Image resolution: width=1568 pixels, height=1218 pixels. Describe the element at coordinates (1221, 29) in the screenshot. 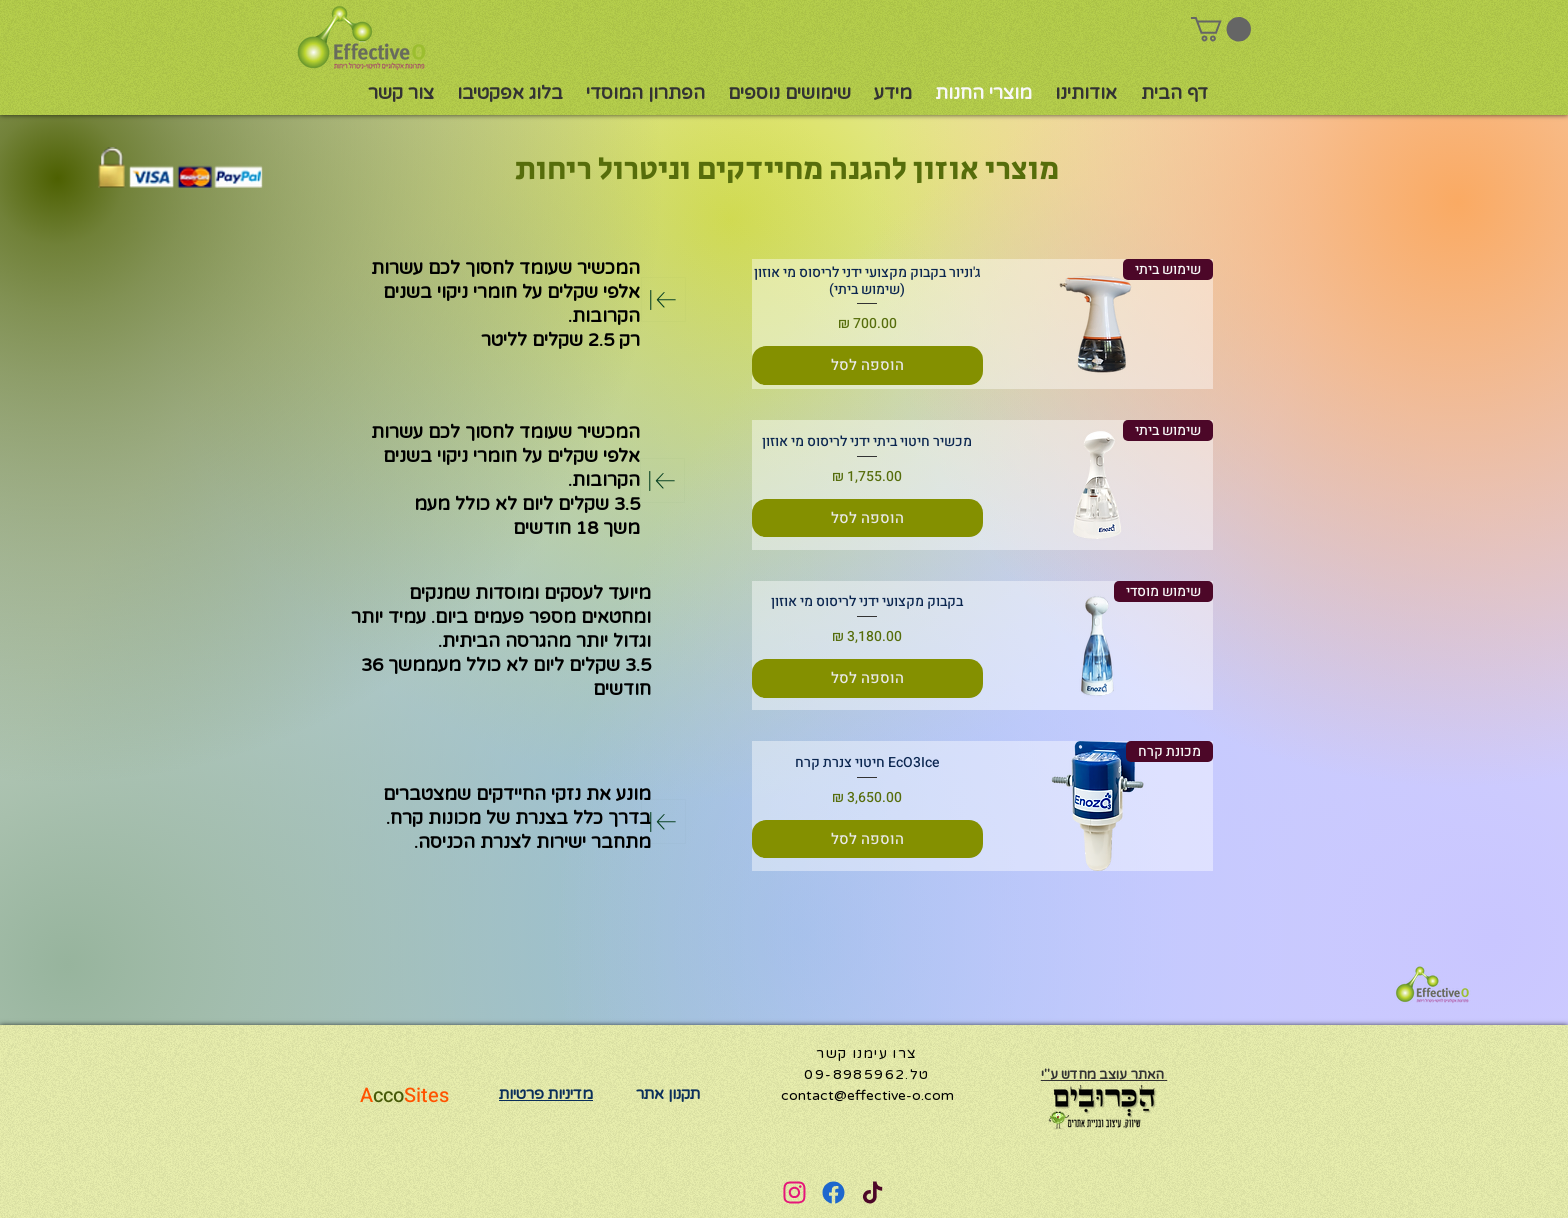

I see `[button]` at that location.